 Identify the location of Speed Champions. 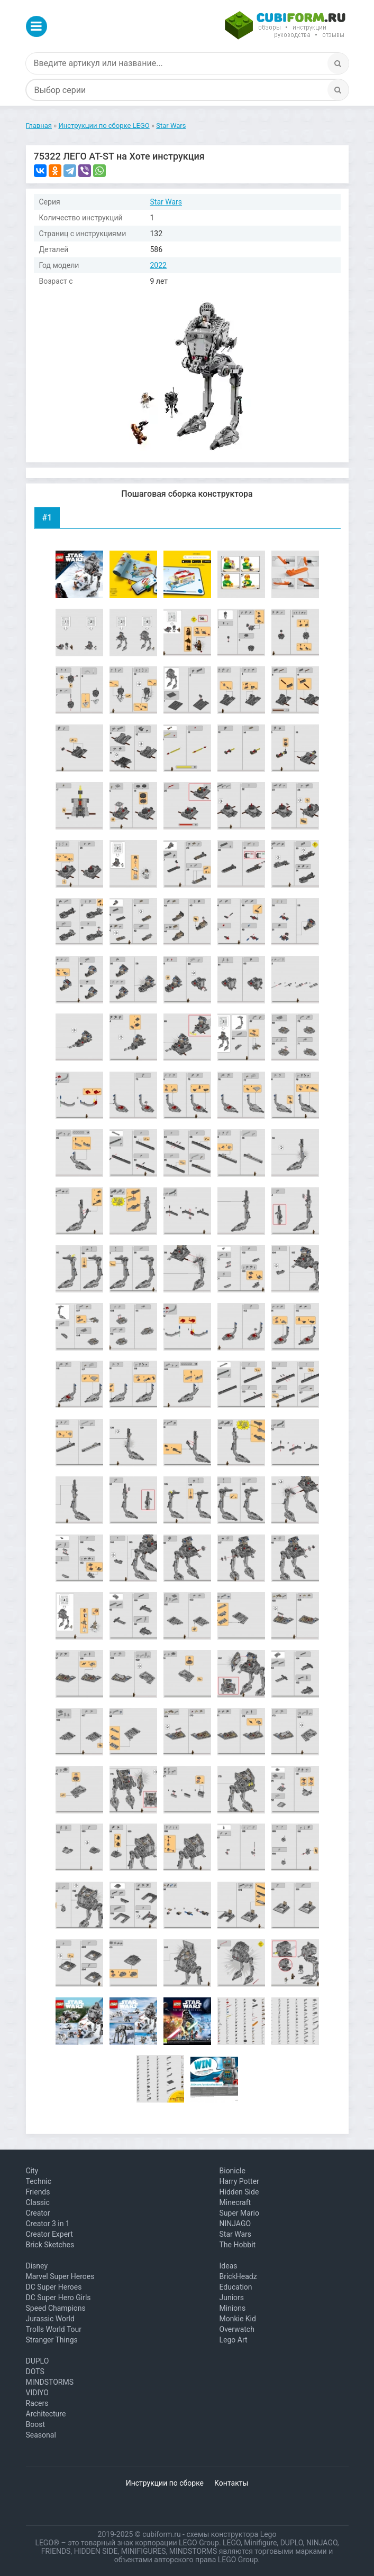
(56, 2308).